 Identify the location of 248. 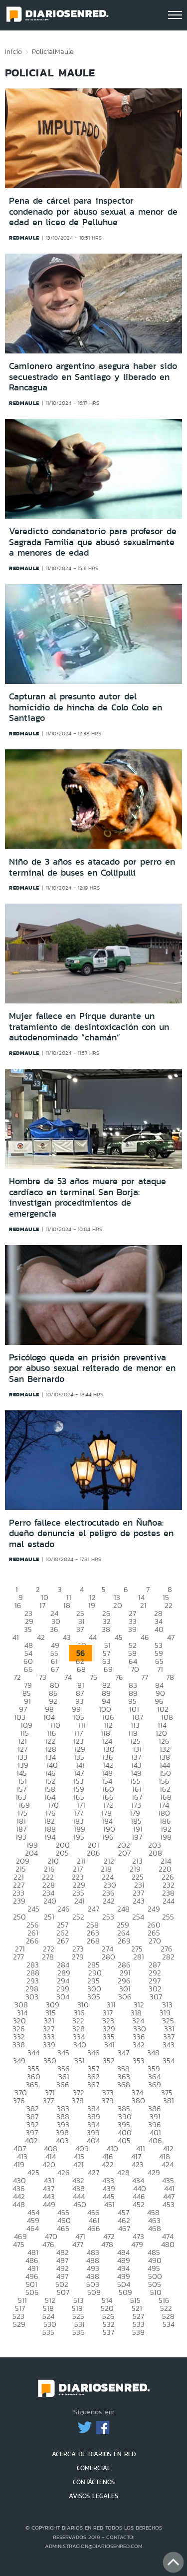
(123, 1909).